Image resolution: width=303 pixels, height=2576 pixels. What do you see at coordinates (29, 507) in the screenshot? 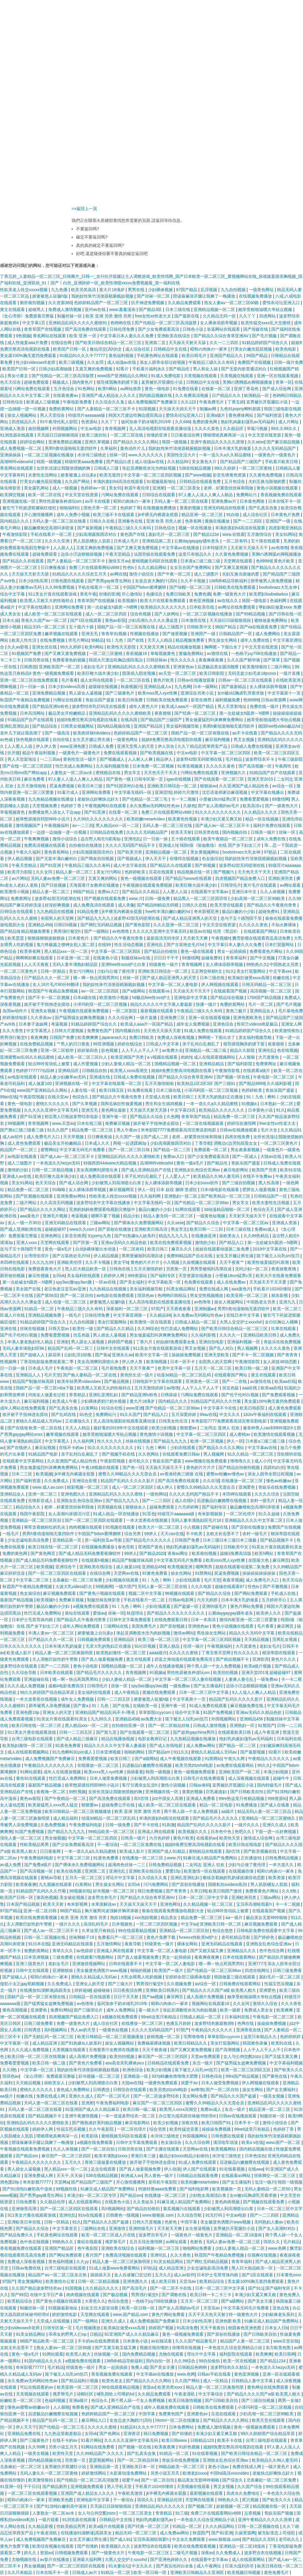
I see `被乞丐下药挺进双腿疯狂侵犯` at bounding box center [29, 507].